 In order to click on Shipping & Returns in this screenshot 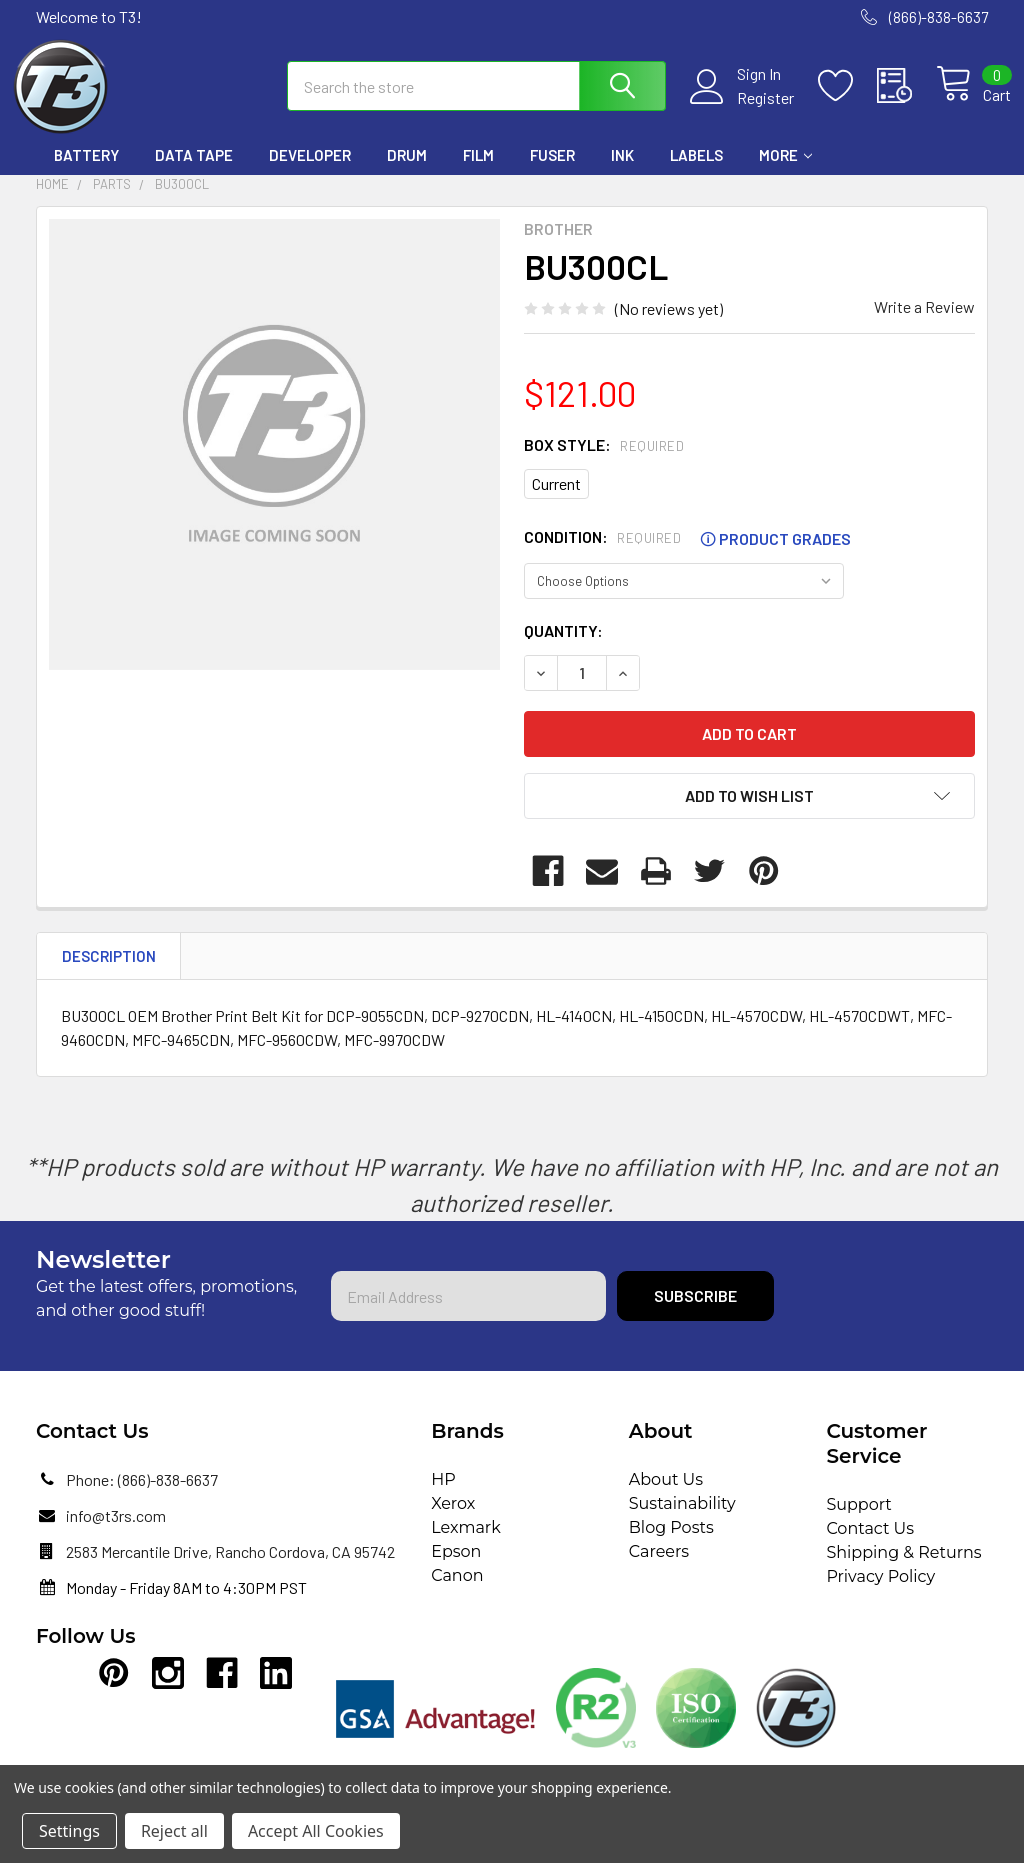, I will do `click(903, 1570)`.